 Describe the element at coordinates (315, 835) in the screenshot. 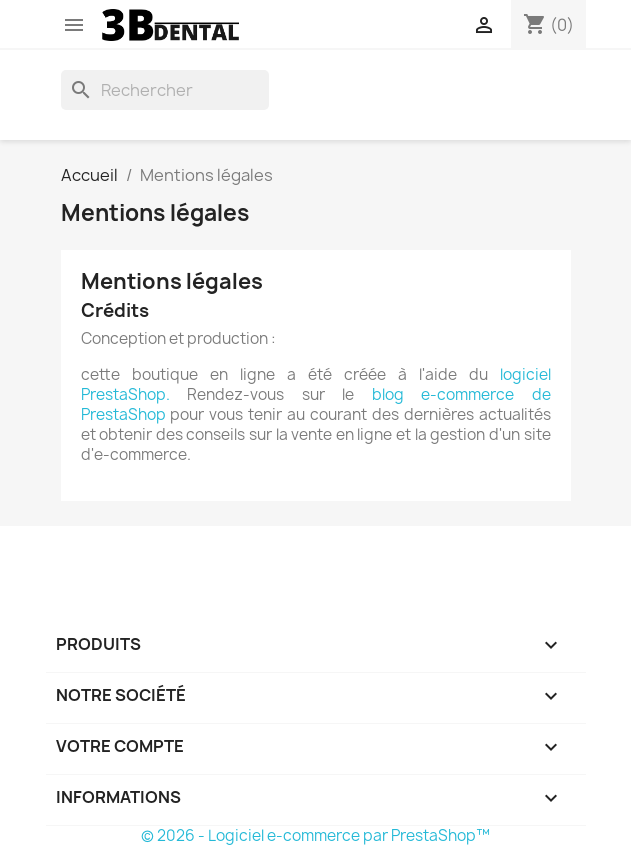

I see `© 2026 - Logiciel e-commerce par PrestaShop™` at that location.